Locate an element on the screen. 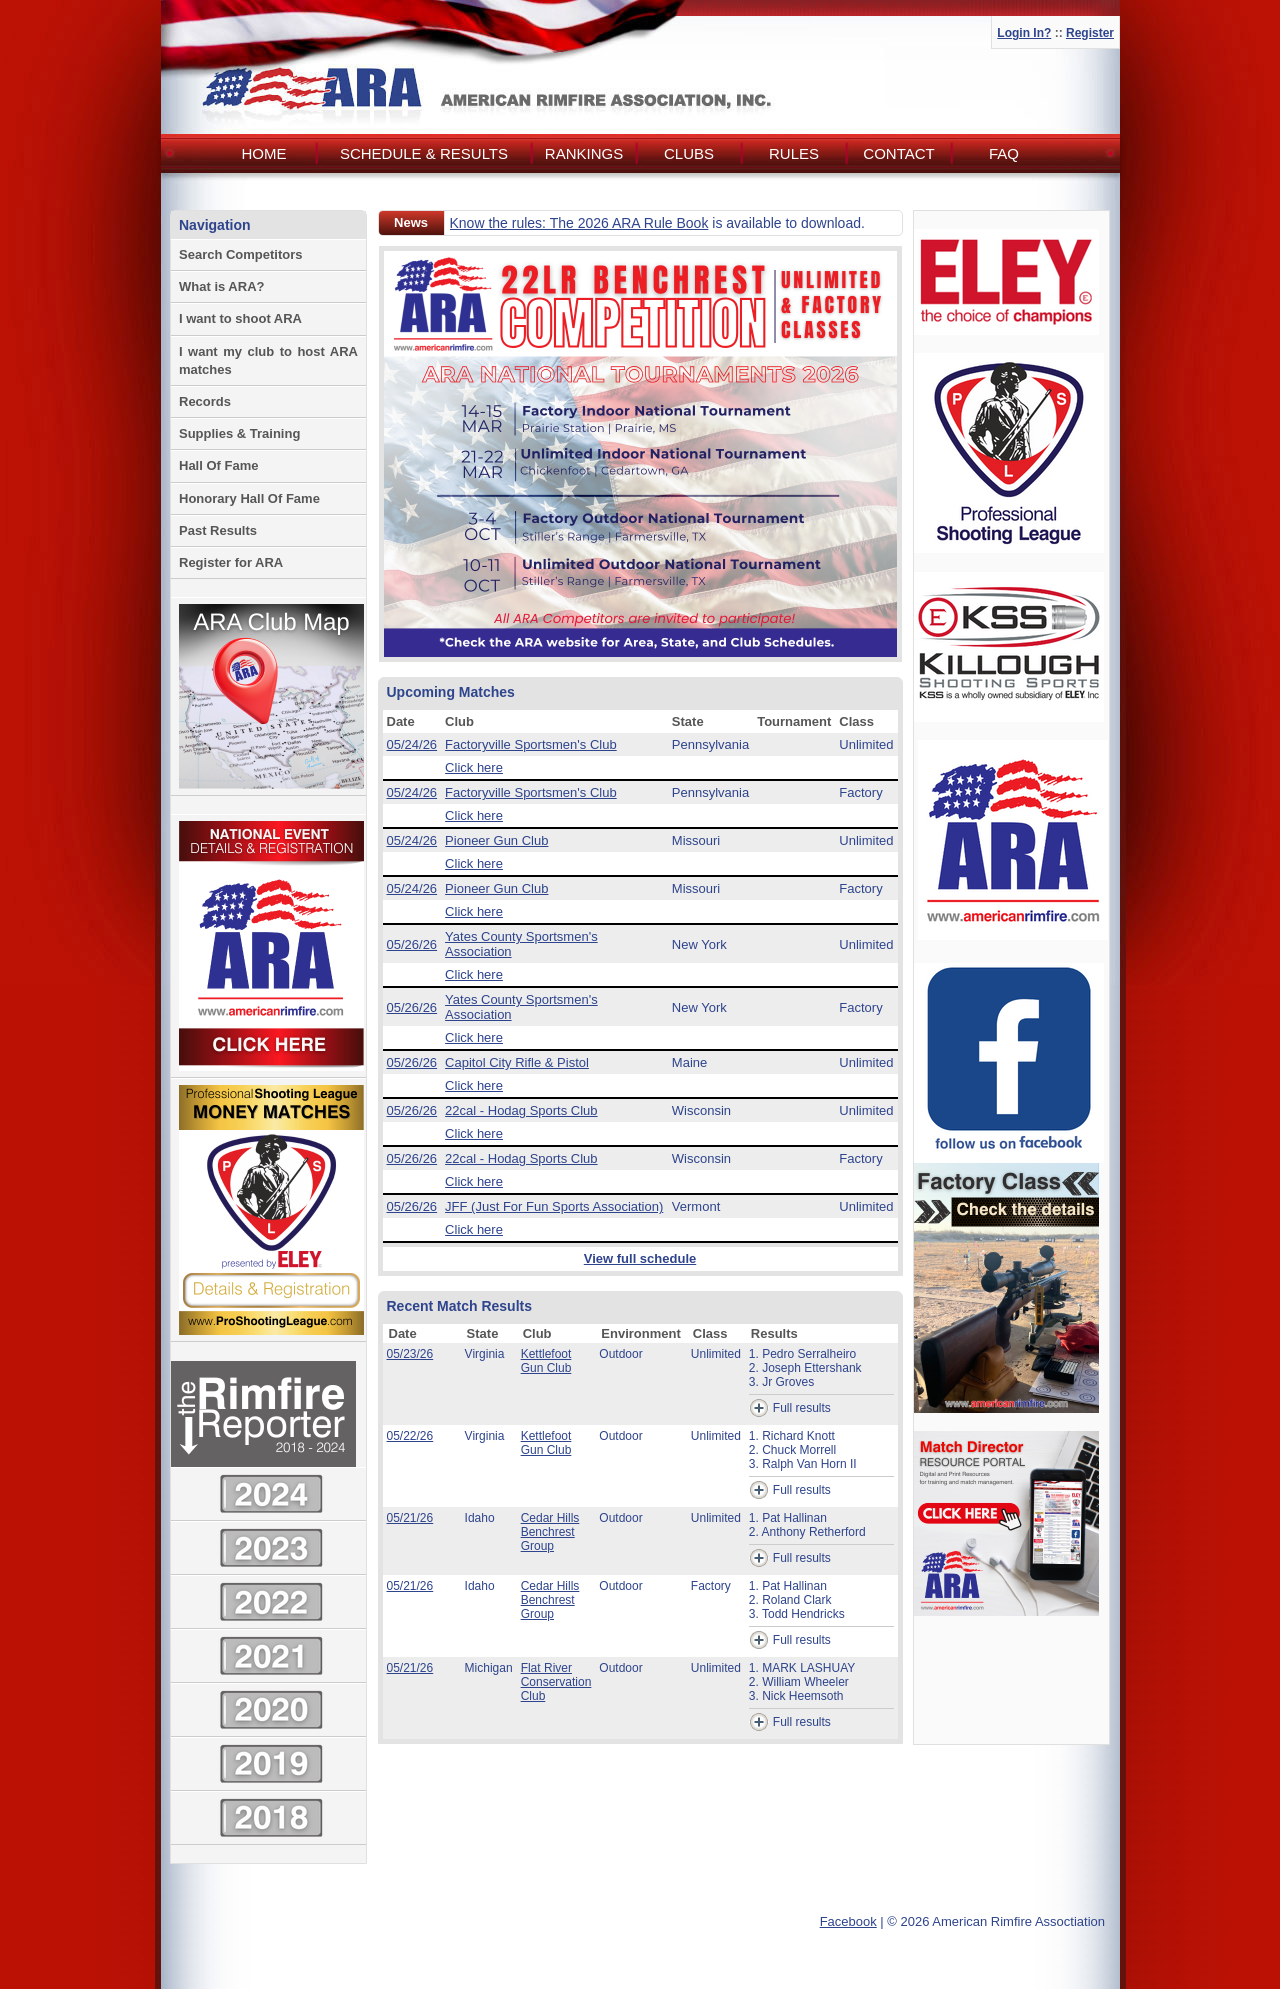 The width and height of the screenshot is (1280, 1989). Search Competitors is located at coordinates (241, 254).